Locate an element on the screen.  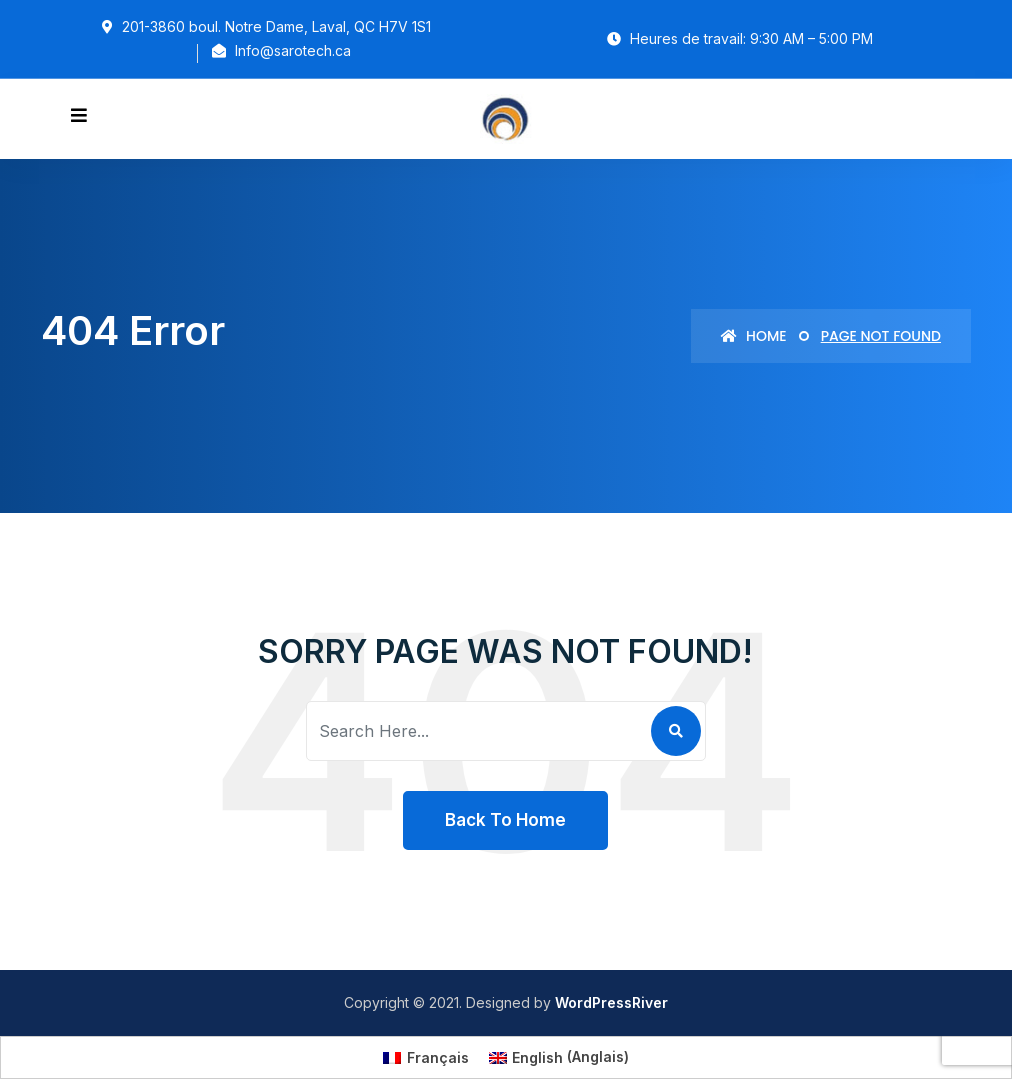
WordPressRiver is located at coordinates (611, 1002).